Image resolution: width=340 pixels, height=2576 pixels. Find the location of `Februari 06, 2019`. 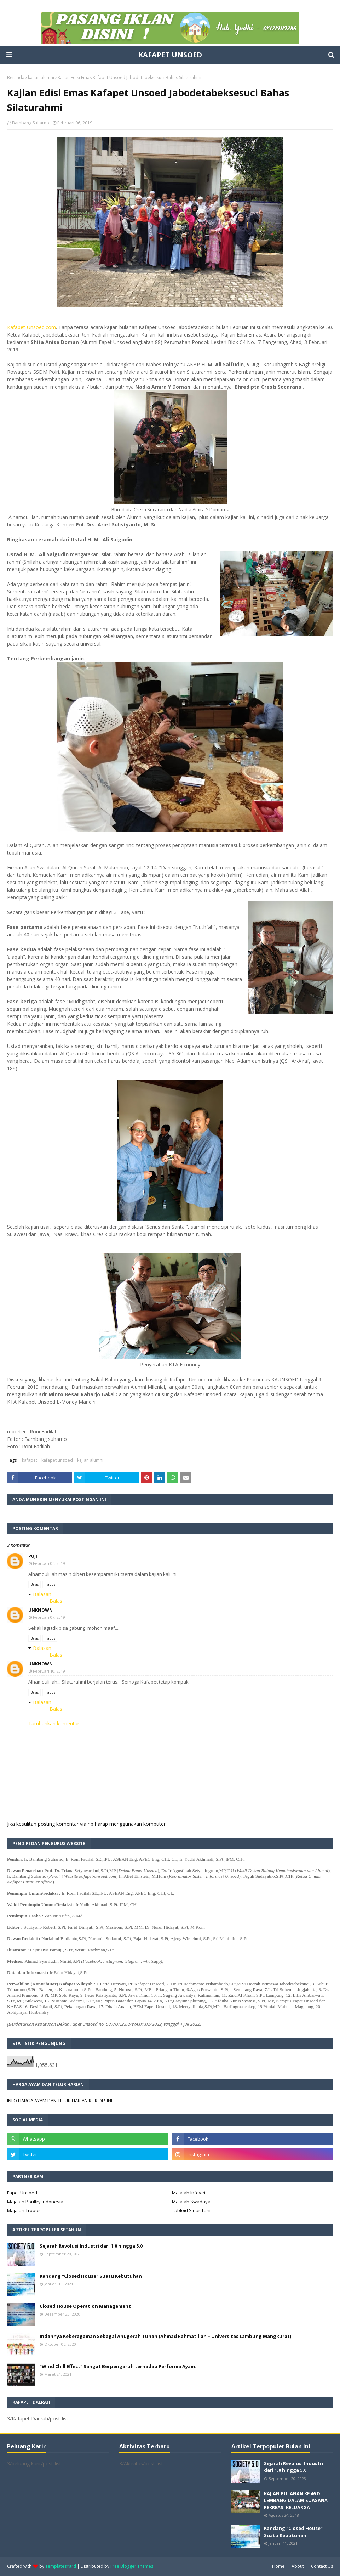

Februari 06, 2019 is located at coordinates (49, 1563).